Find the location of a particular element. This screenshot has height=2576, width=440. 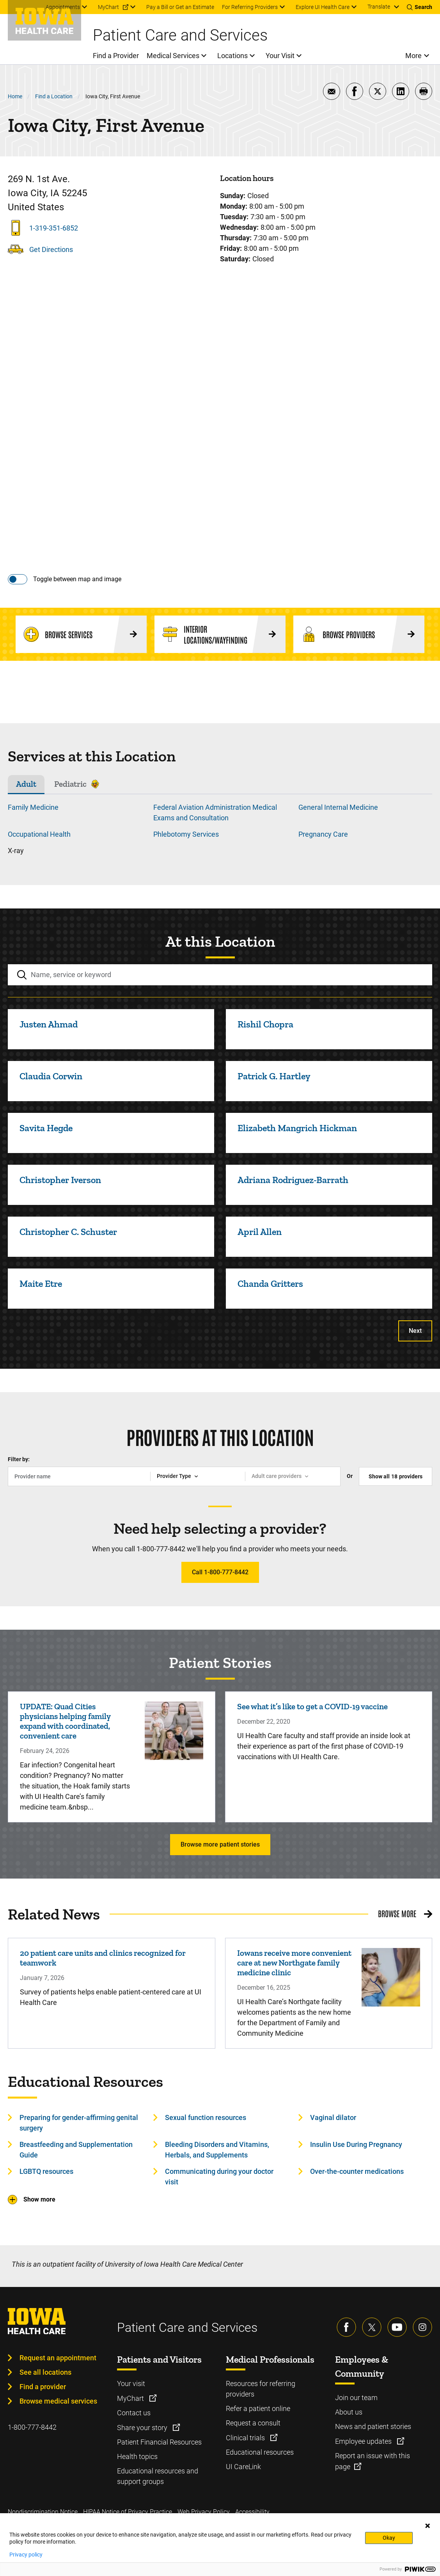

UPDATE: Quad Cities physicians helping family expand with coordinated, convenient care is located at coordinates (65, 1720).